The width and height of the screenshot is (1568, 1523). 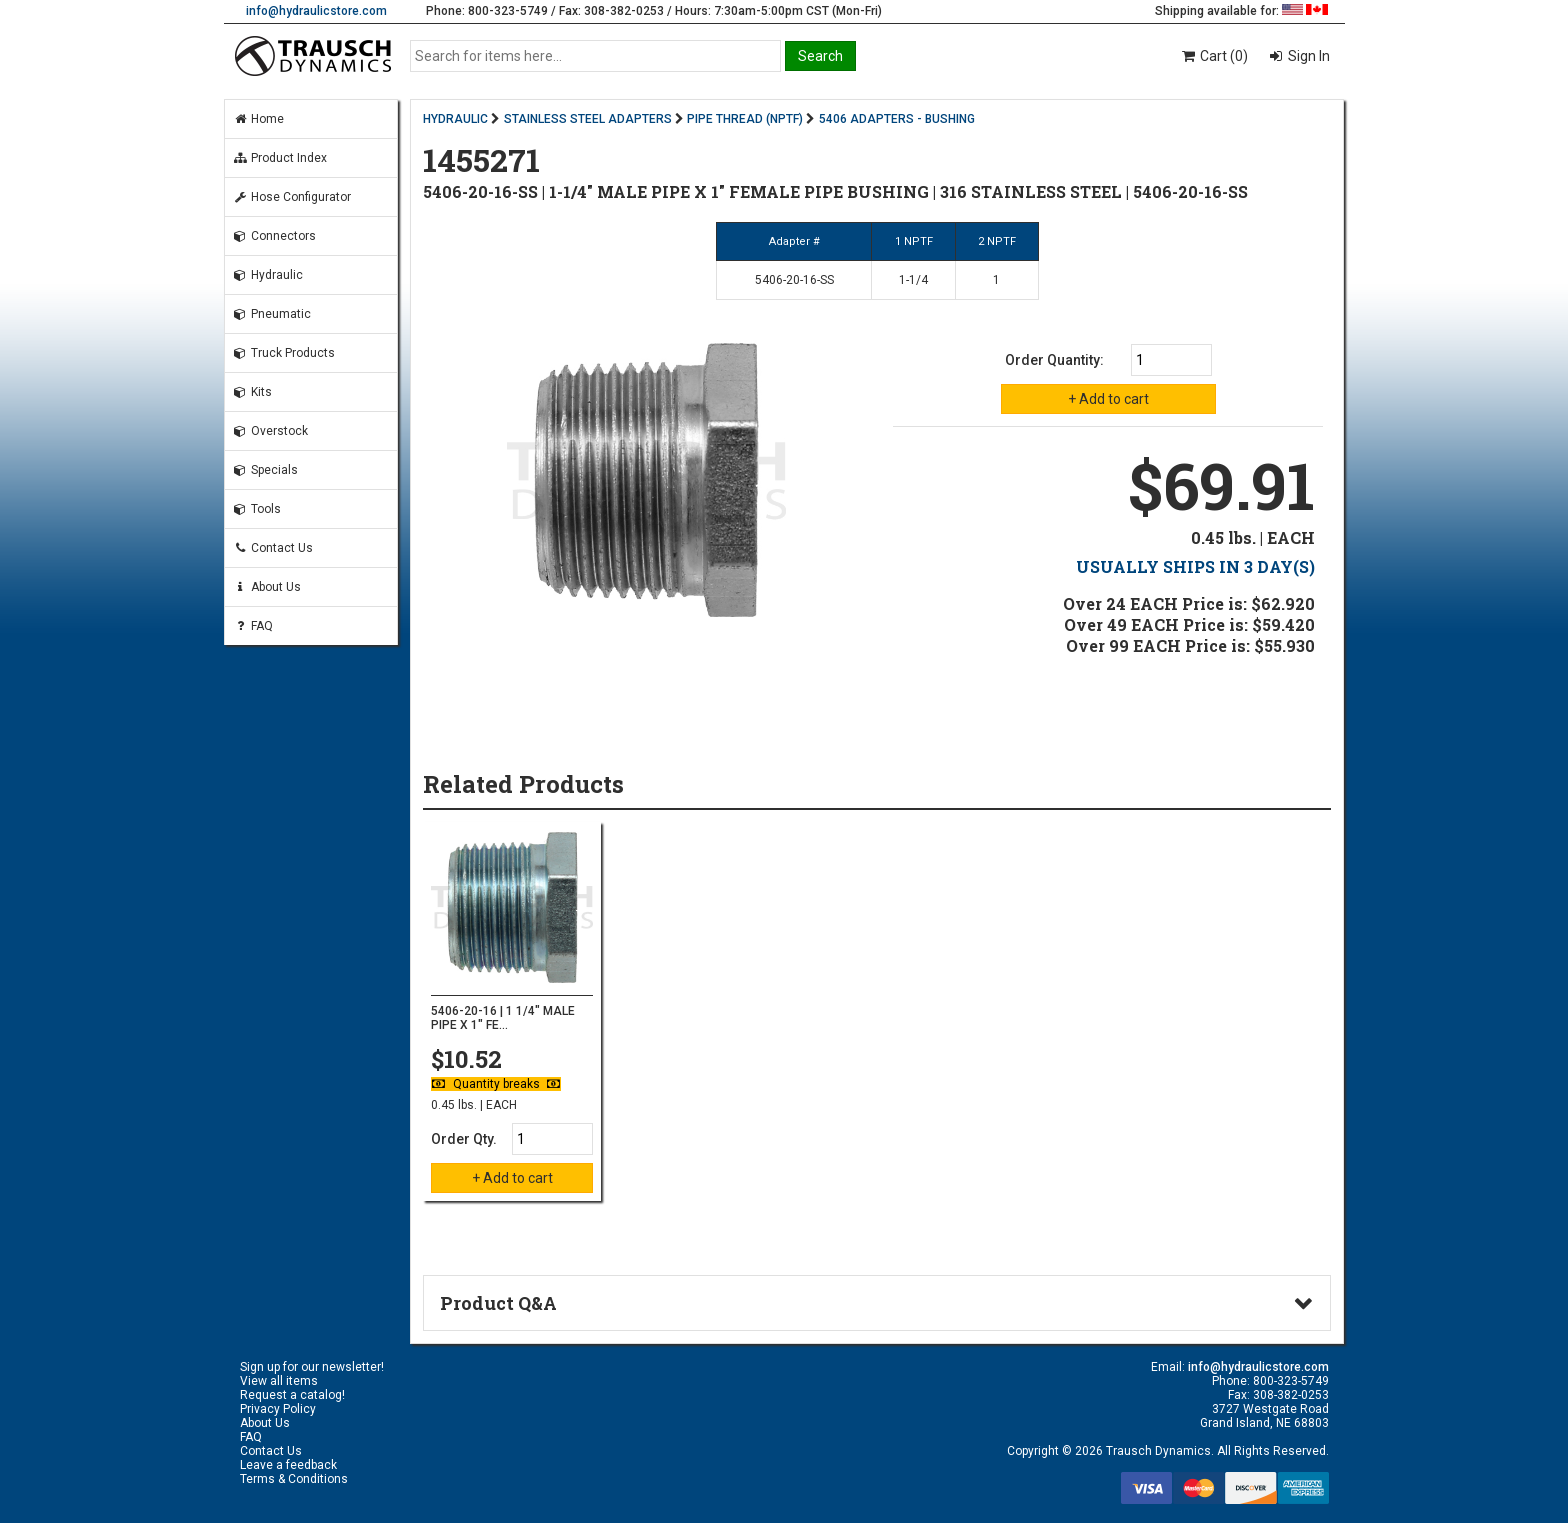 I want to click on 5406-20-16 | 1 1/4" MALE PIPE X 1" FE..., so click(x=503, y=1018).